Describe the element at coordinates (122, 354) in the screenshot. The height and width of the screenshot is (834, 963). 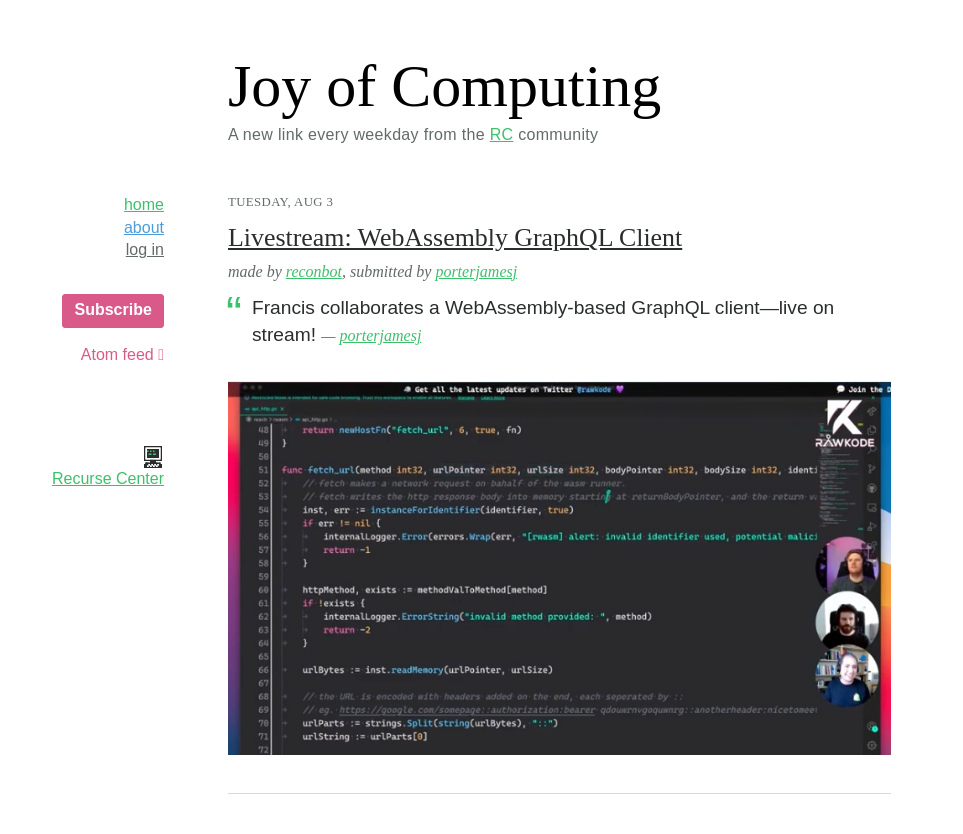
I see `Atom feed` at that location.